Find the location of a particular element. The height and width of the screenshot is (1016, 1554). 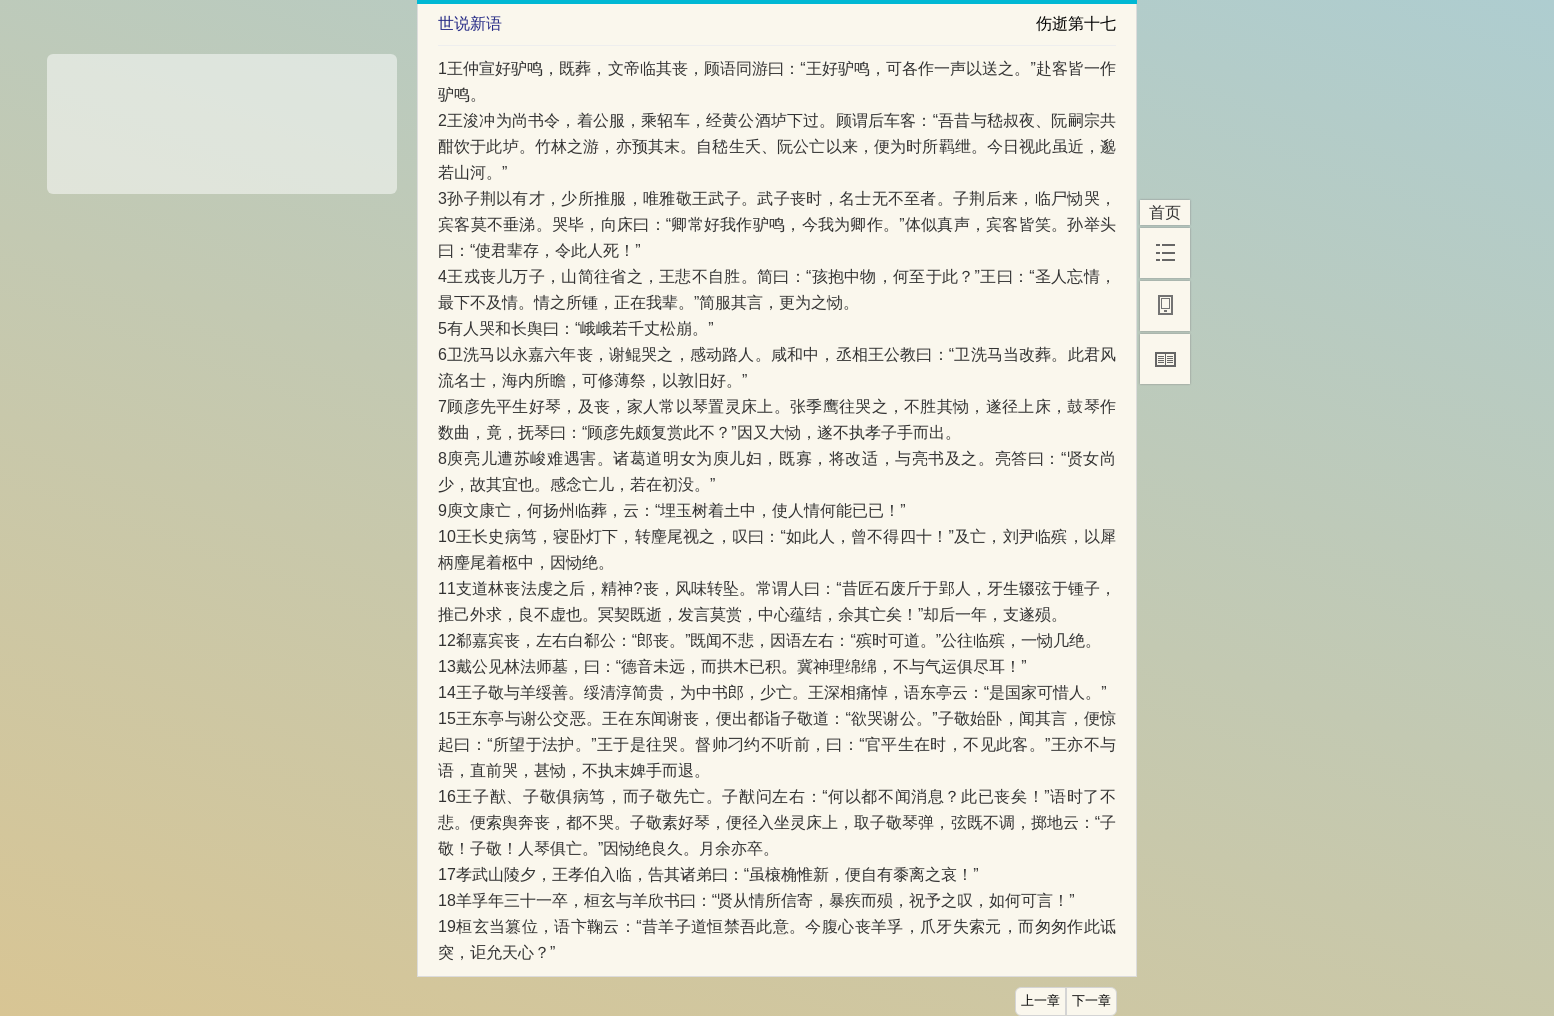

下一章 is located at coordinates (1091, 1001).